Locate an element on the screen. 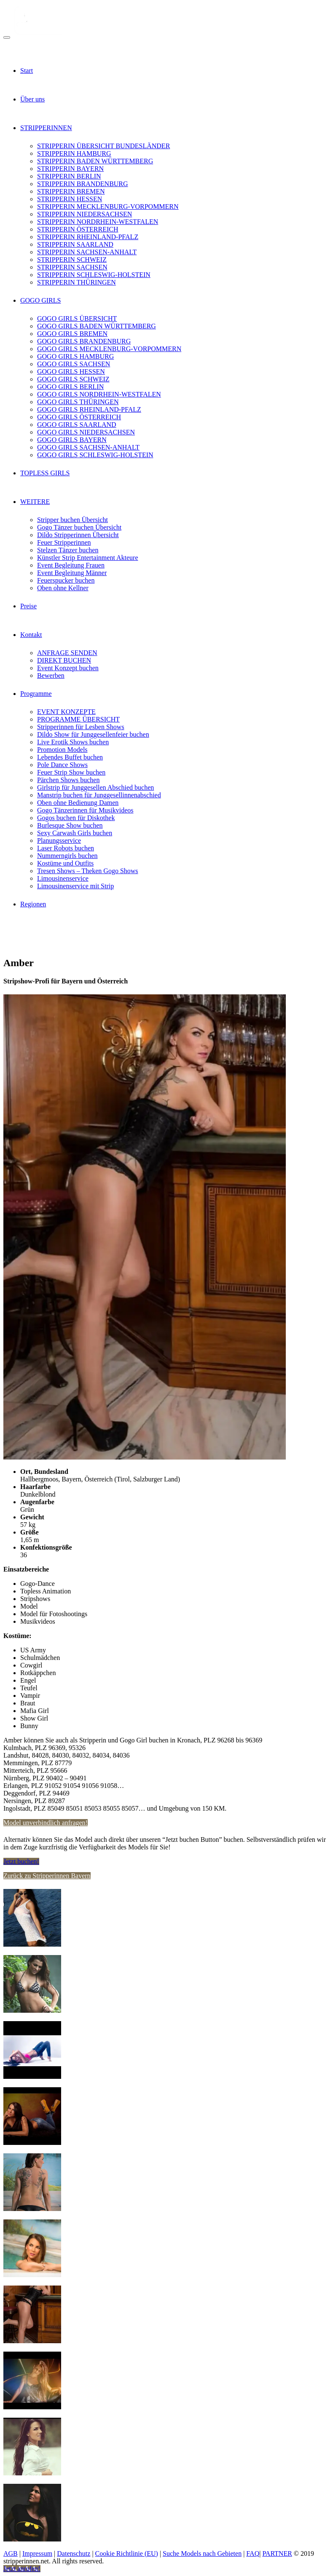 Image resolution: width=333 pixels, height=2576 pixels. AGB is located at coordinates (10, 2553).